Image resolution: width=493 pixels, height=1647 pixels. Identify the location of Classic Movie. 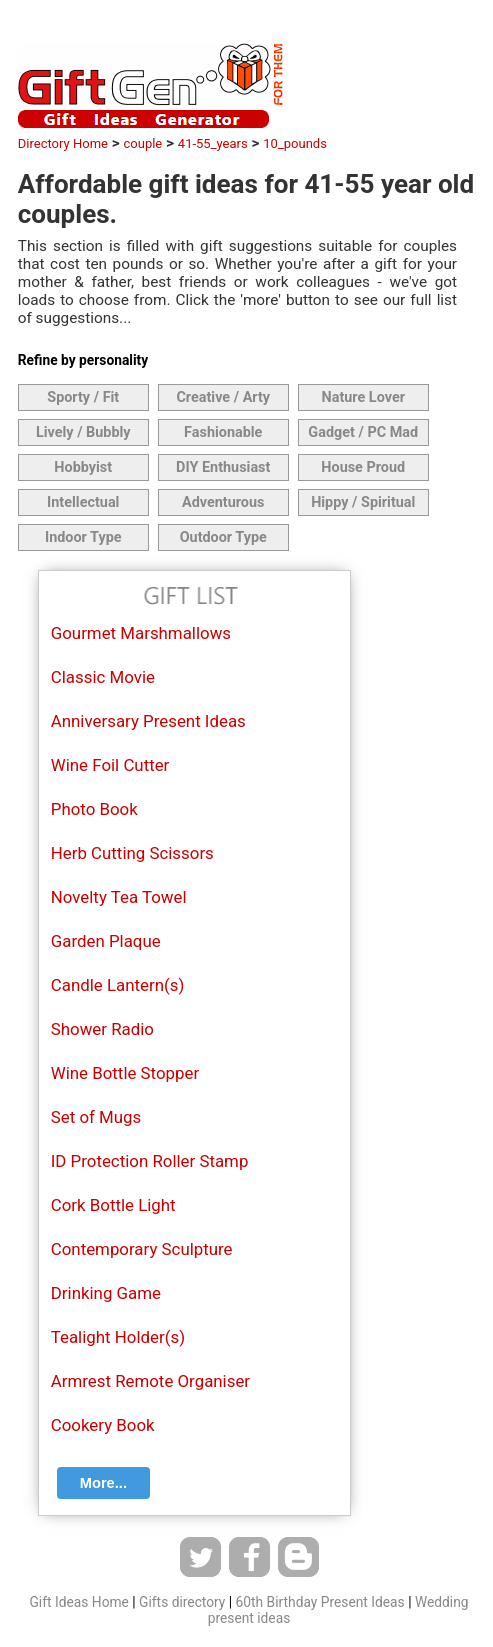
(103, 677).